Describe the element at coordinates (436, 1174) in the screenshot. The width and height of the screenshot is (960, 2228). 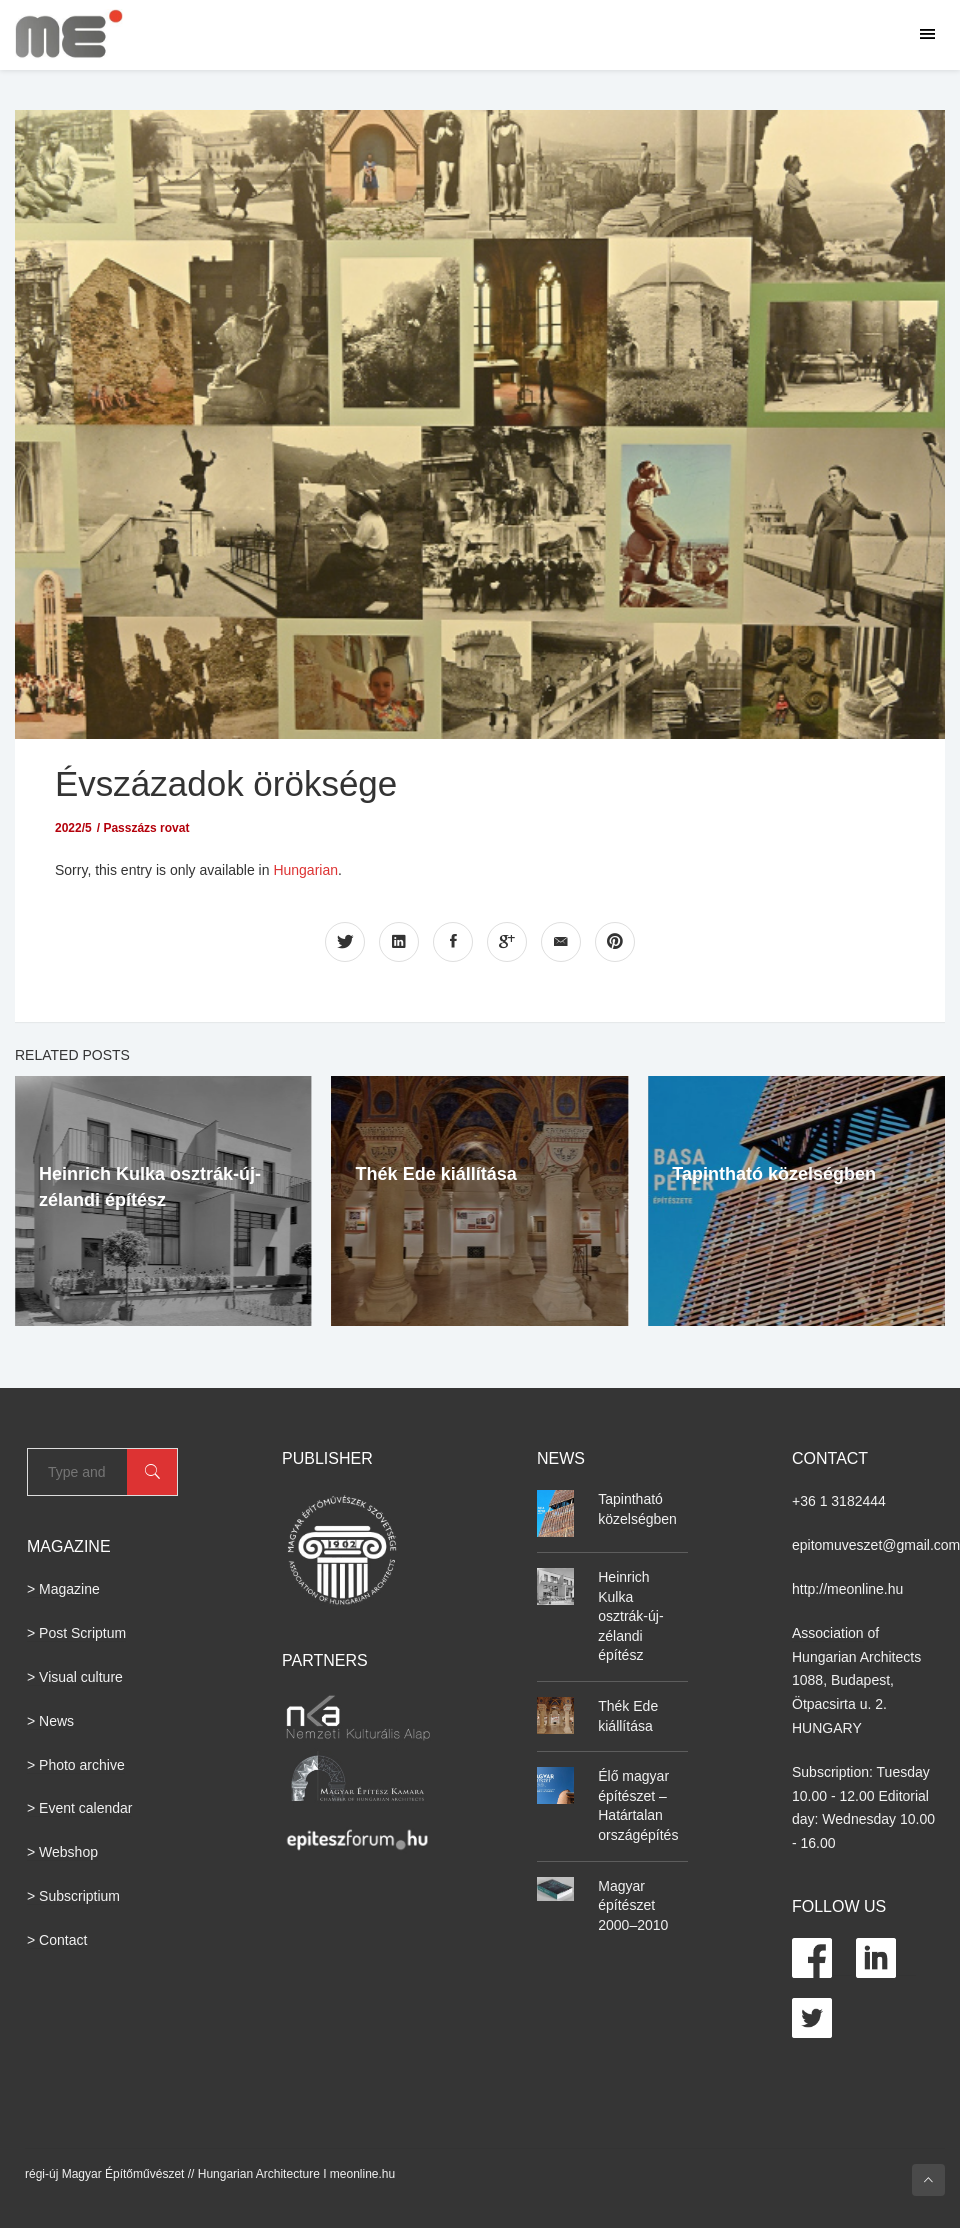
I see `Thék Ede kiállítása` at that location.